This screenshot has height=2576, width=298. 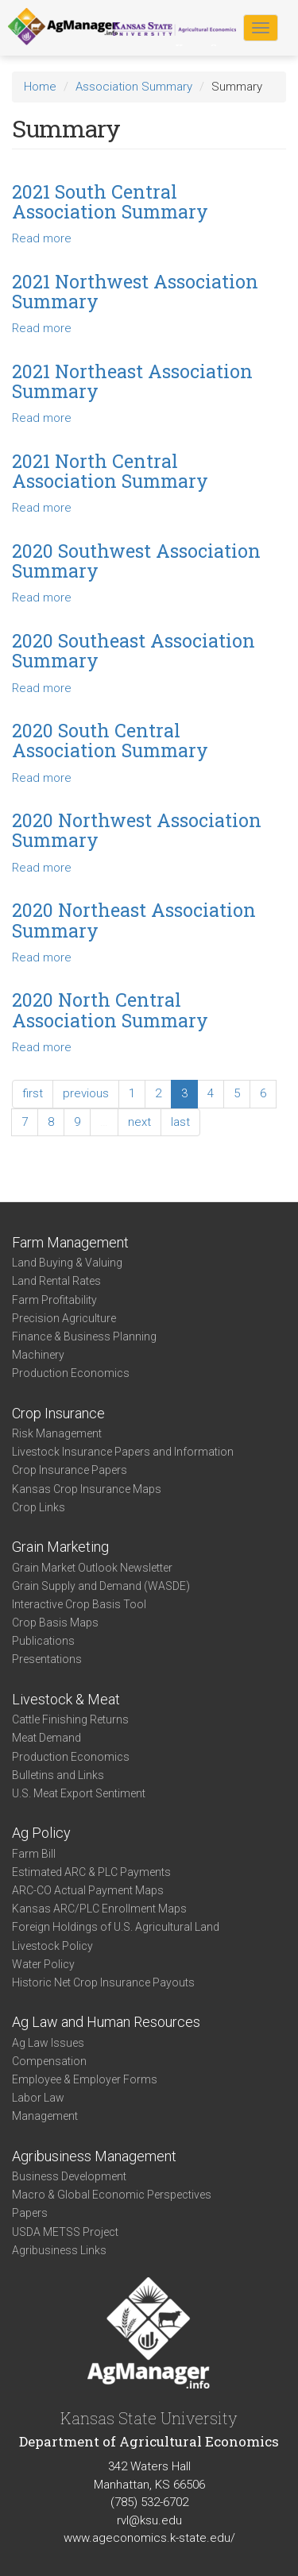 I want to click on Machinery, so click(x=38, y=1354).